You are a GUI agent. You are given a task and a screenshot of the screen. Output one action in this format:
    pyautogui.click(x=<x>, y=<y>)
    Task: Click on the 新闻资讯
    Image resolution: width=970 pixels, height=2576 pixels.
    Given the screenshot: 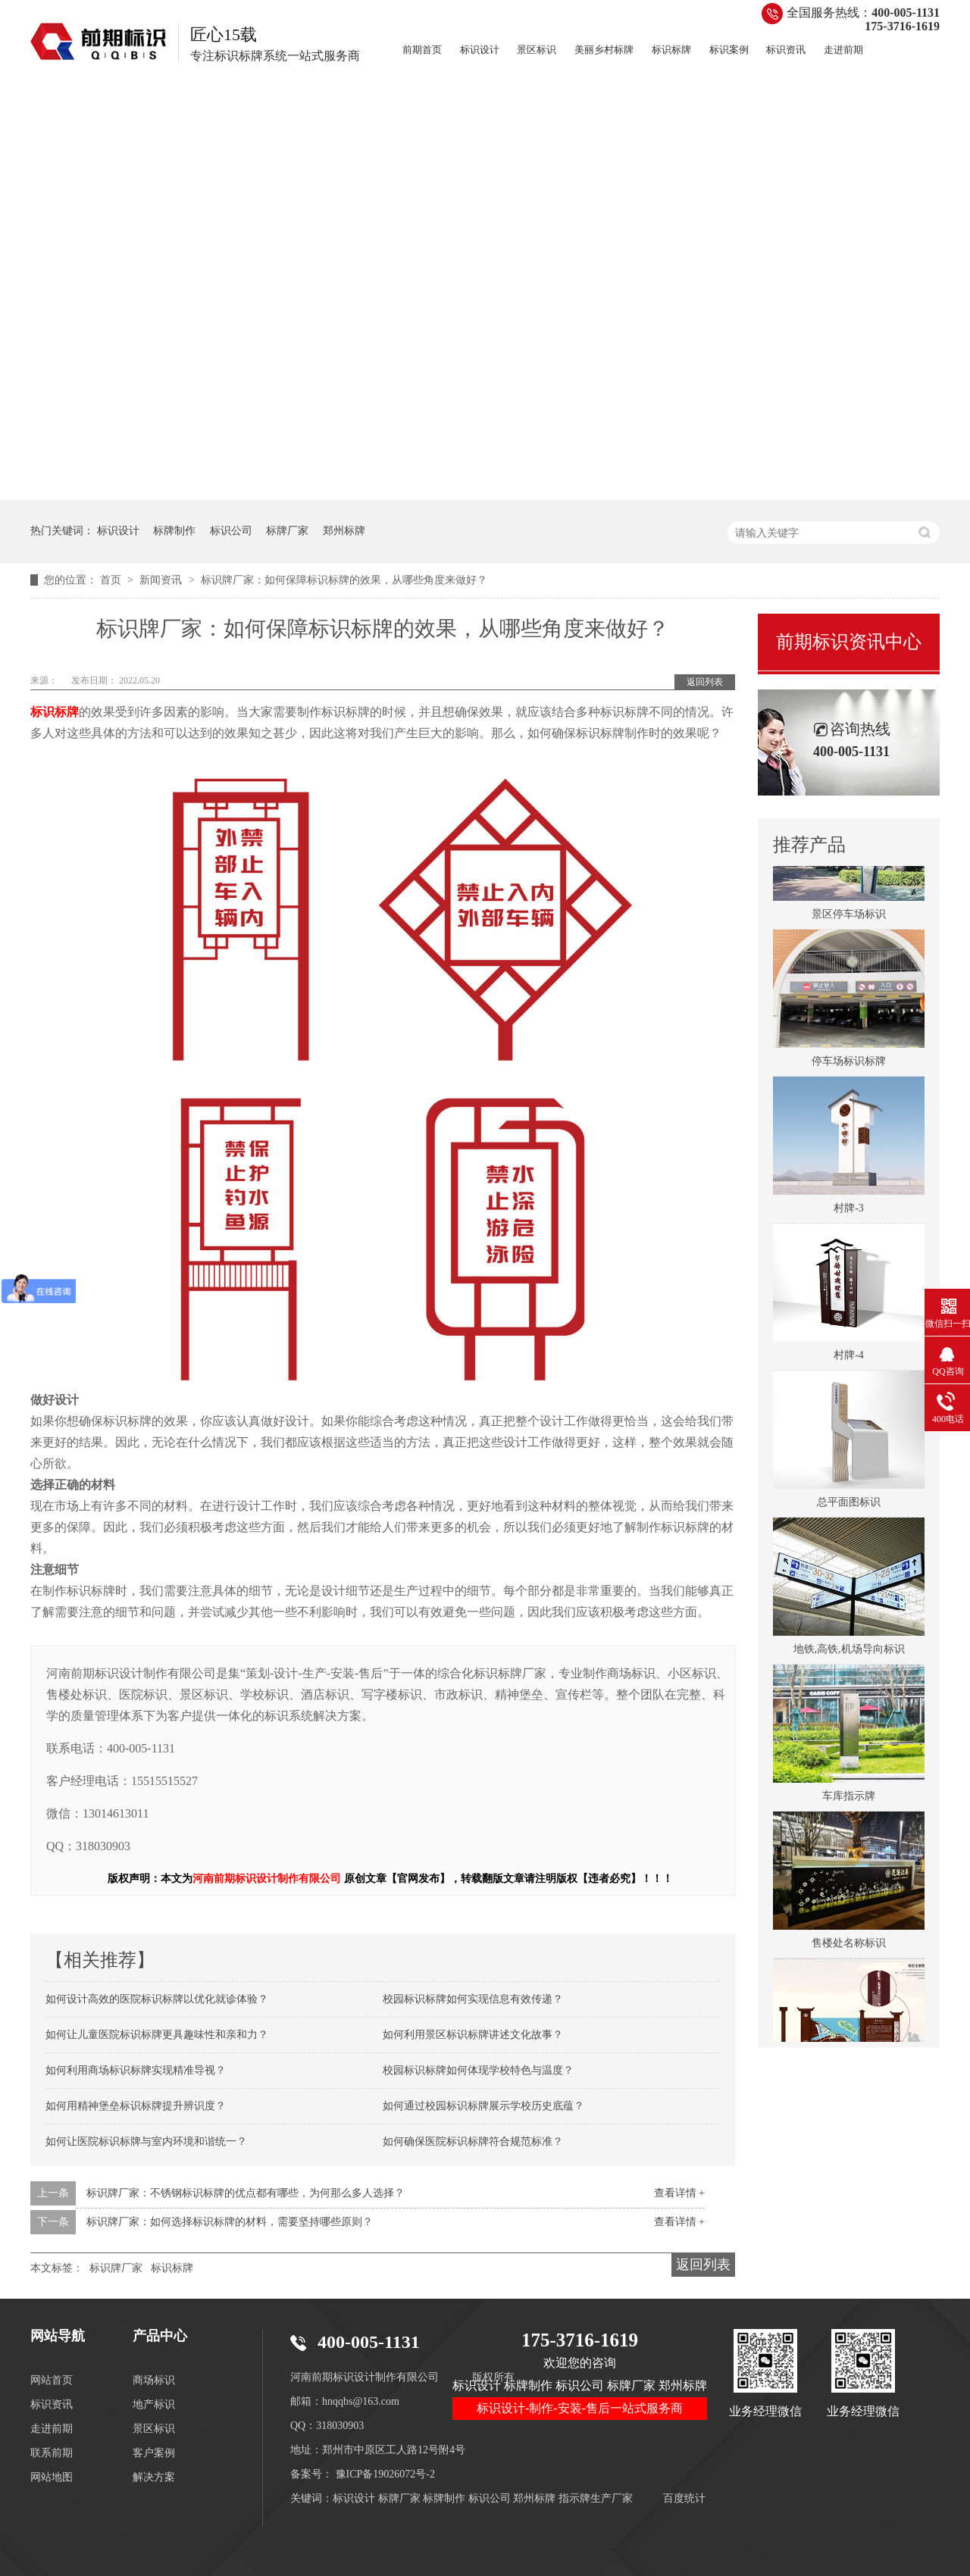 What is the action you would take?
    pyautogui.click(x=162, y=580)
    